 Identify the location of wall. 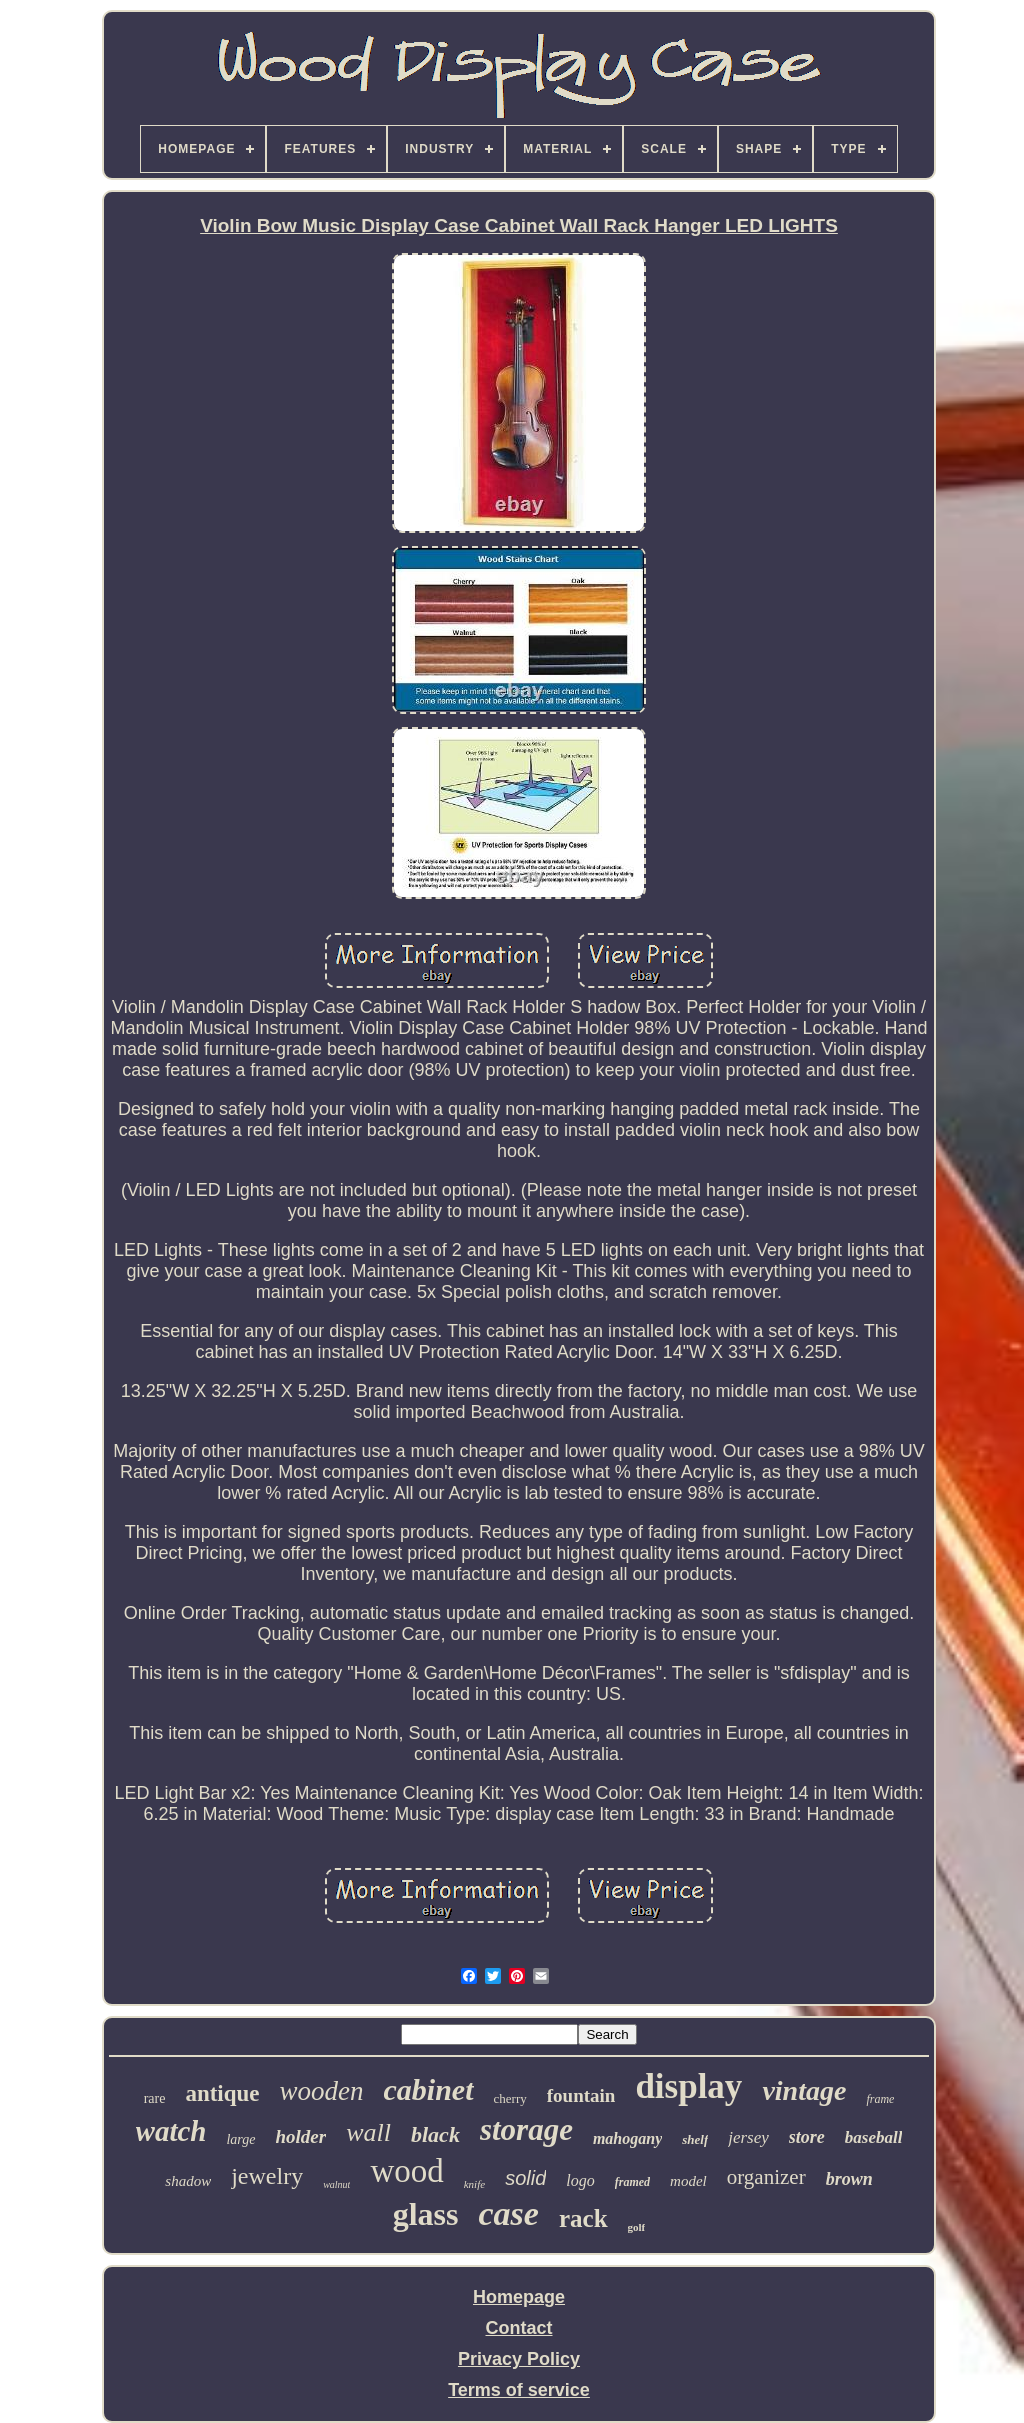
(368, 2132).